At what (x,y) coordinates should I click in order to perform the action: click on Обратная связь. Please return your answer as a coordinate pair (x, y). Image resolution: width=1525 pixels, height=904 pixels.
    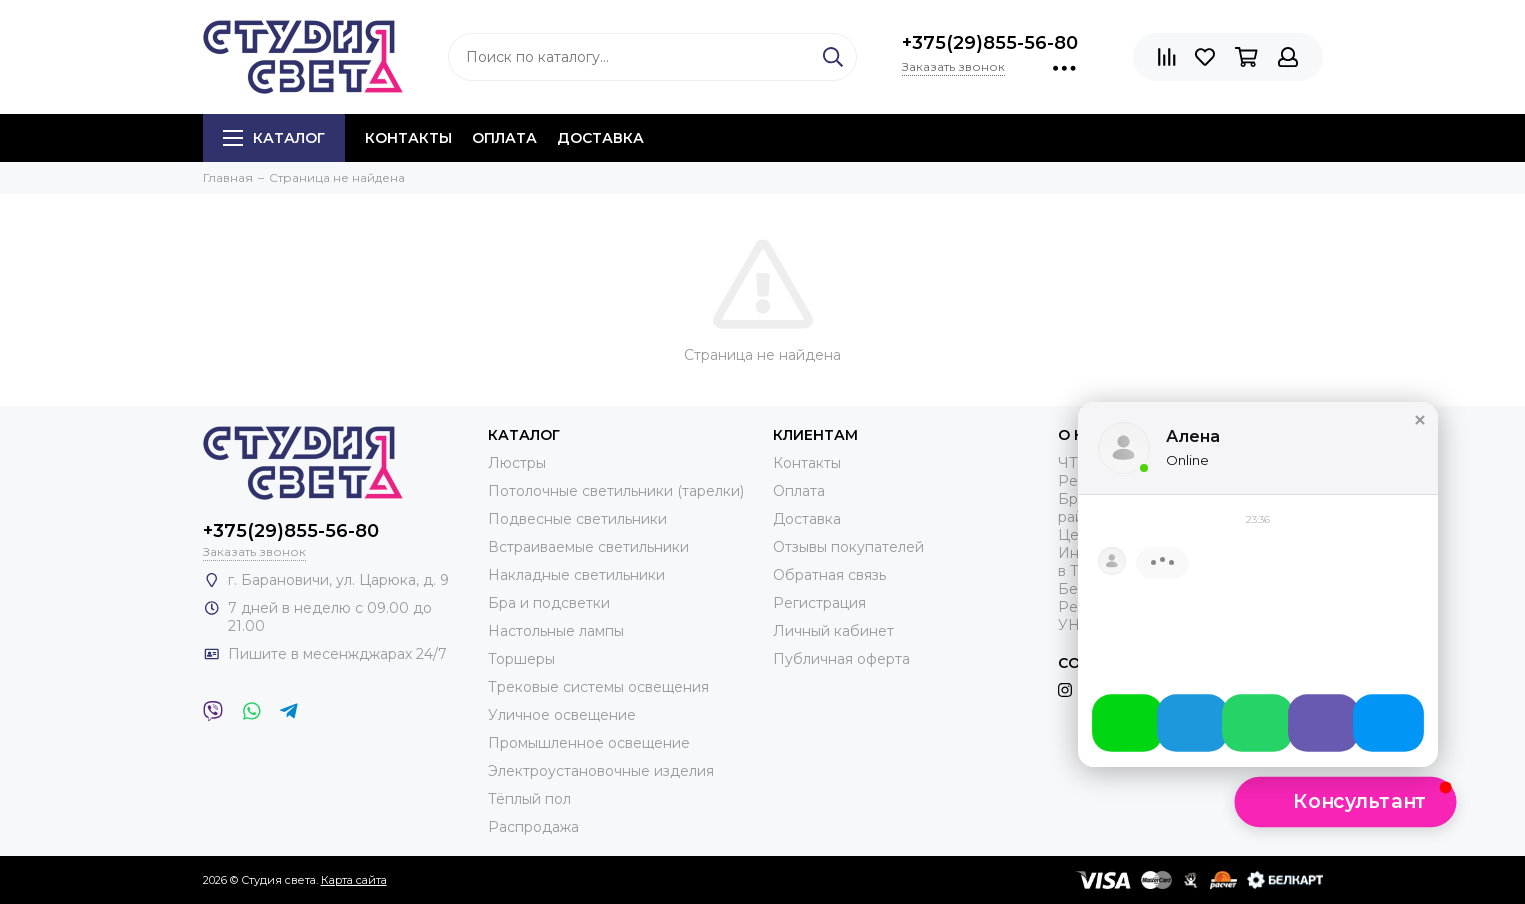
    Looking at the image, I should click on (829, 575).